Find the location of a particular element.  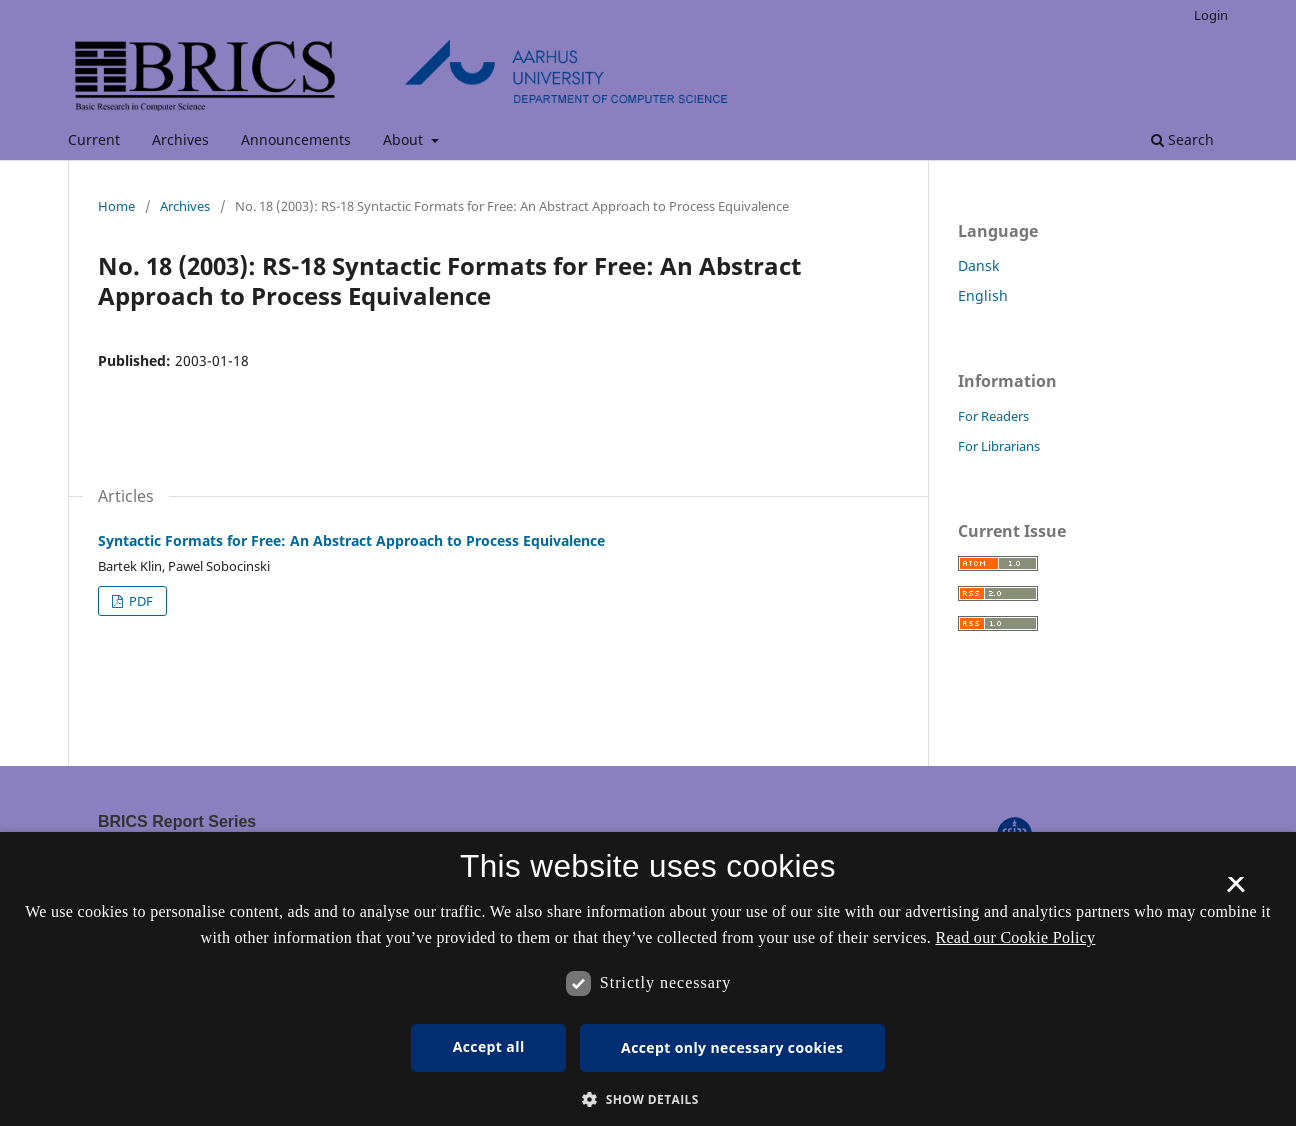

Current is located at coordinates (94, 139).